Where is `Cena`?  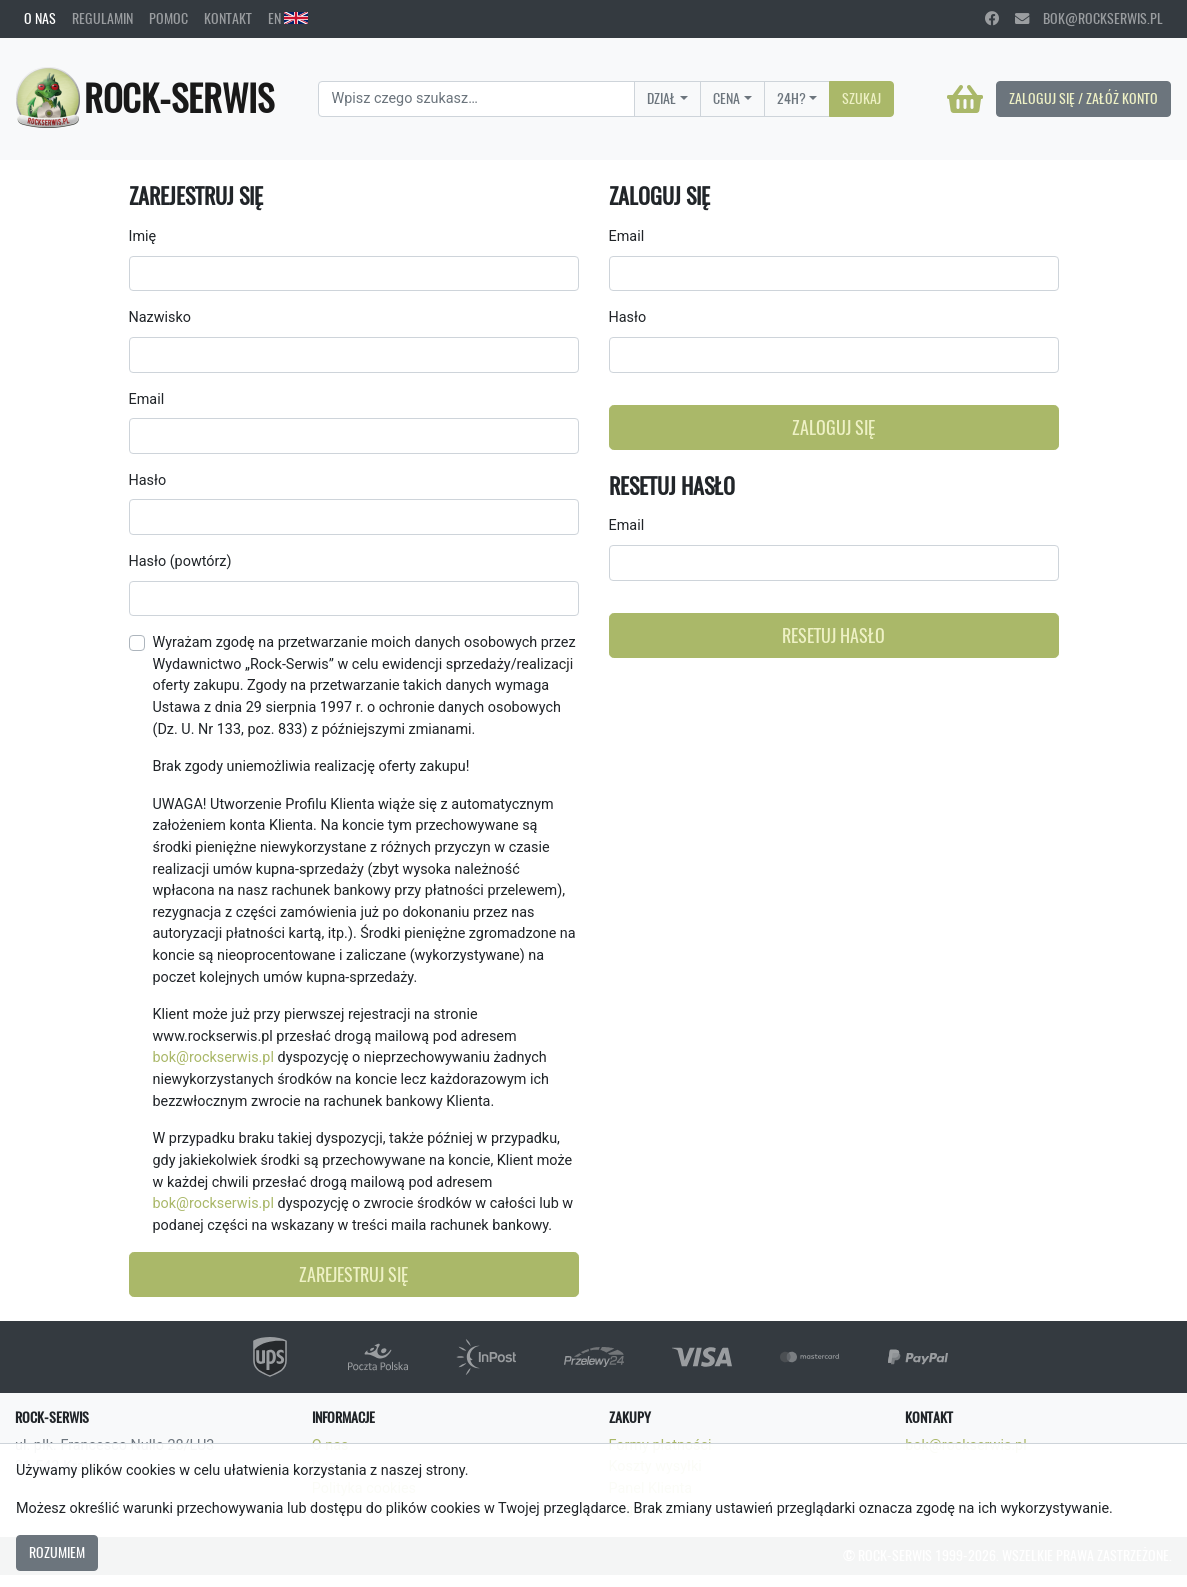
Cena is located at coordinates (726, 98).